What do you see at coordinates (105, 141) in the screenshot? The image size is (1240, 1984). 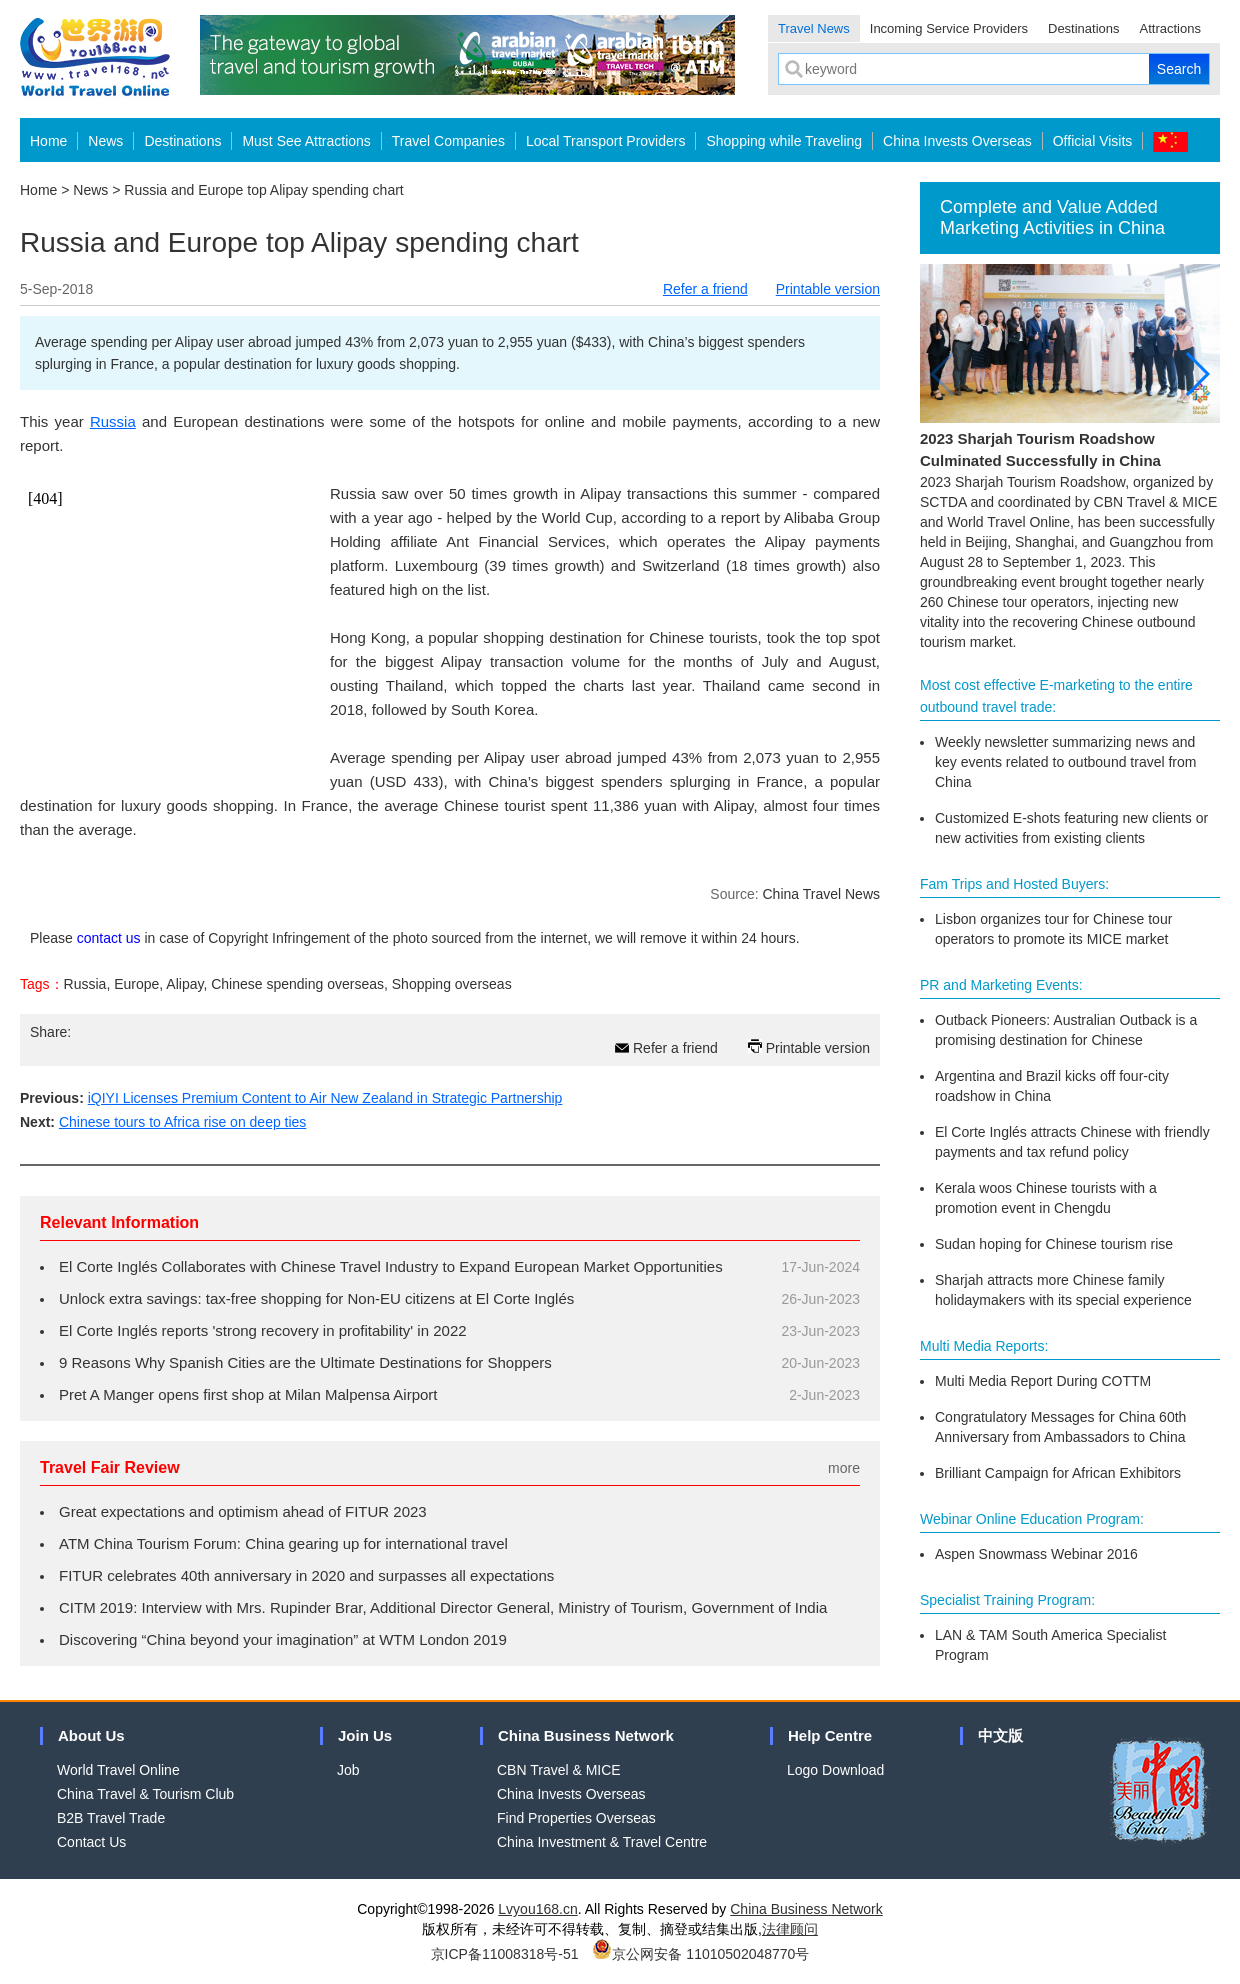 I see `News` at bounding box center [105, 141].